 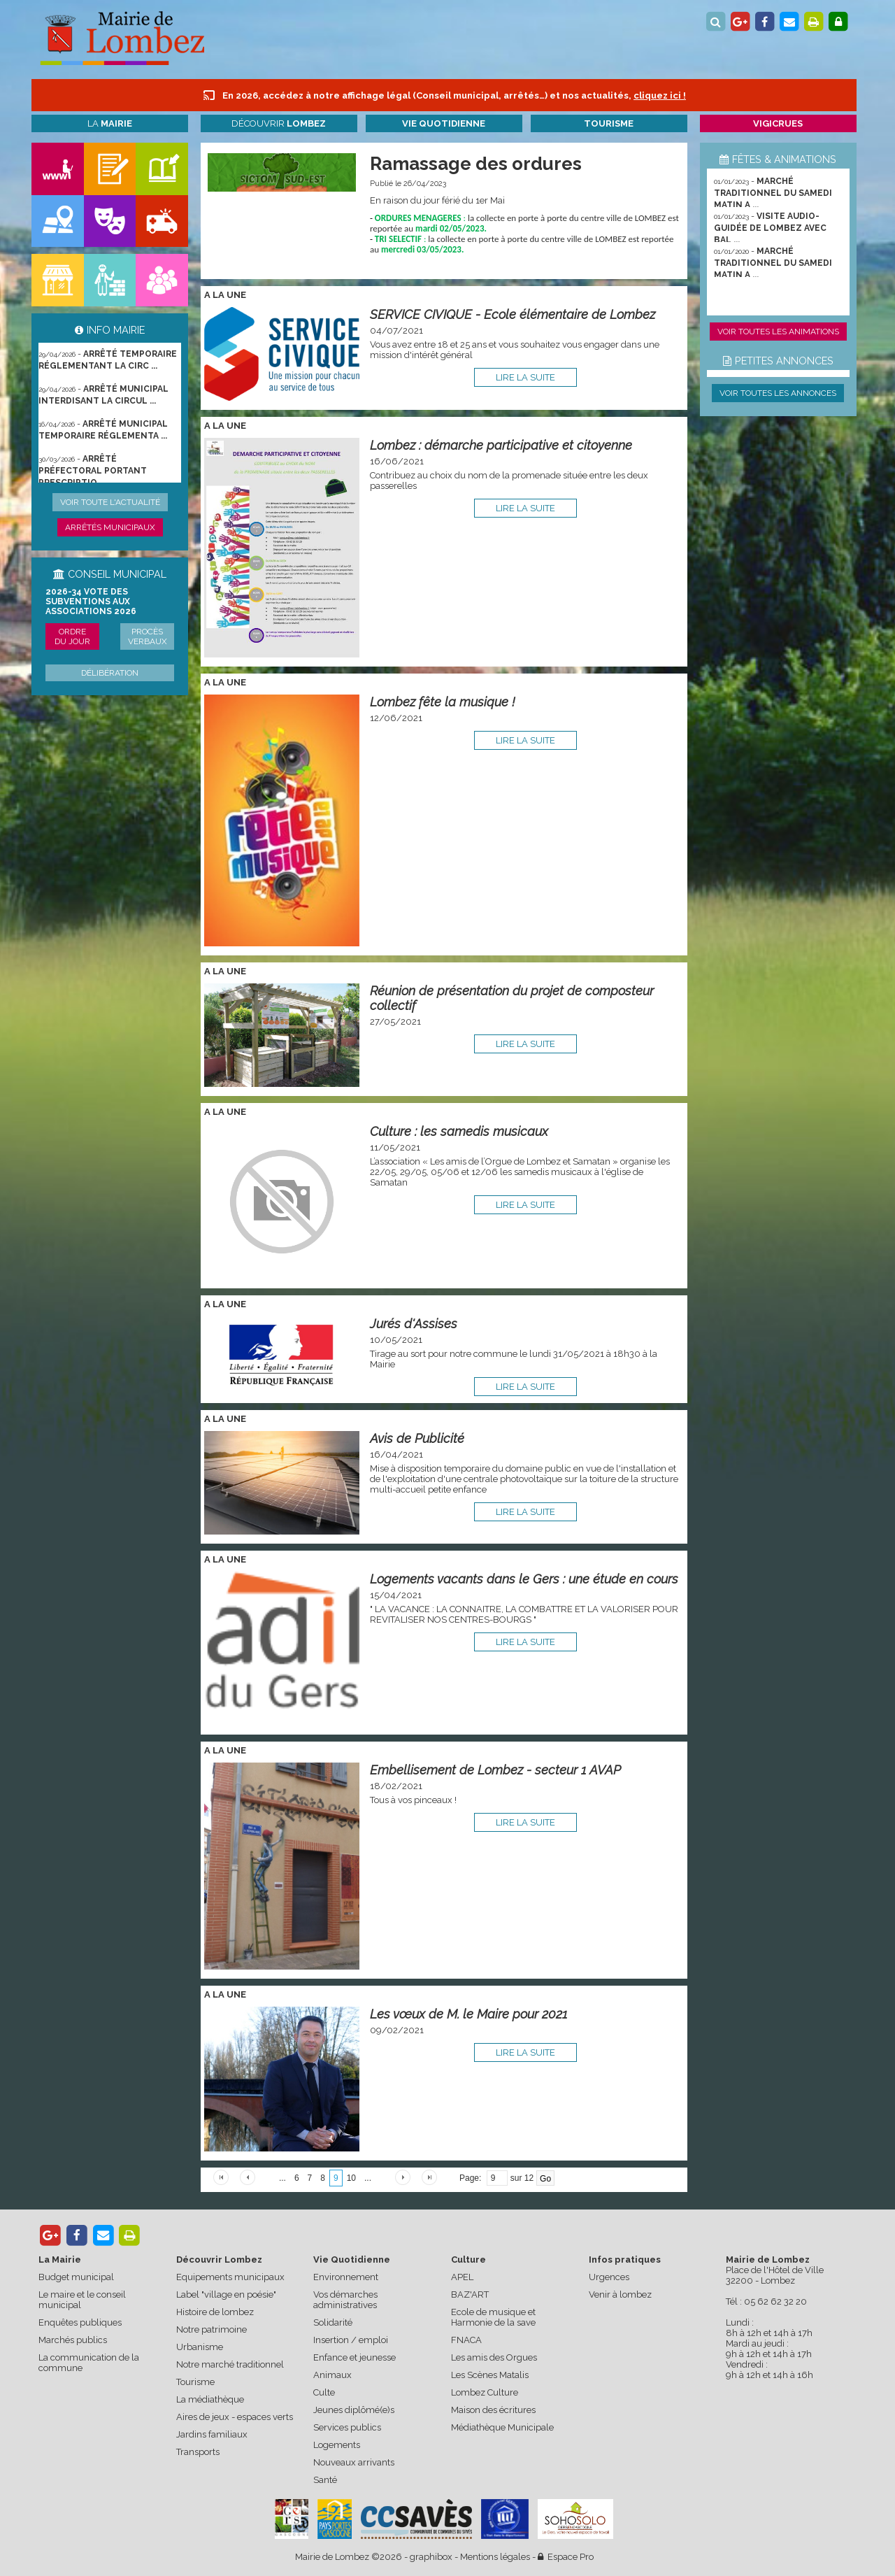 What do you see at coordinates (345, 2277) in the screenshot?
I see `Environnement` at bounding box center [345, 2277].